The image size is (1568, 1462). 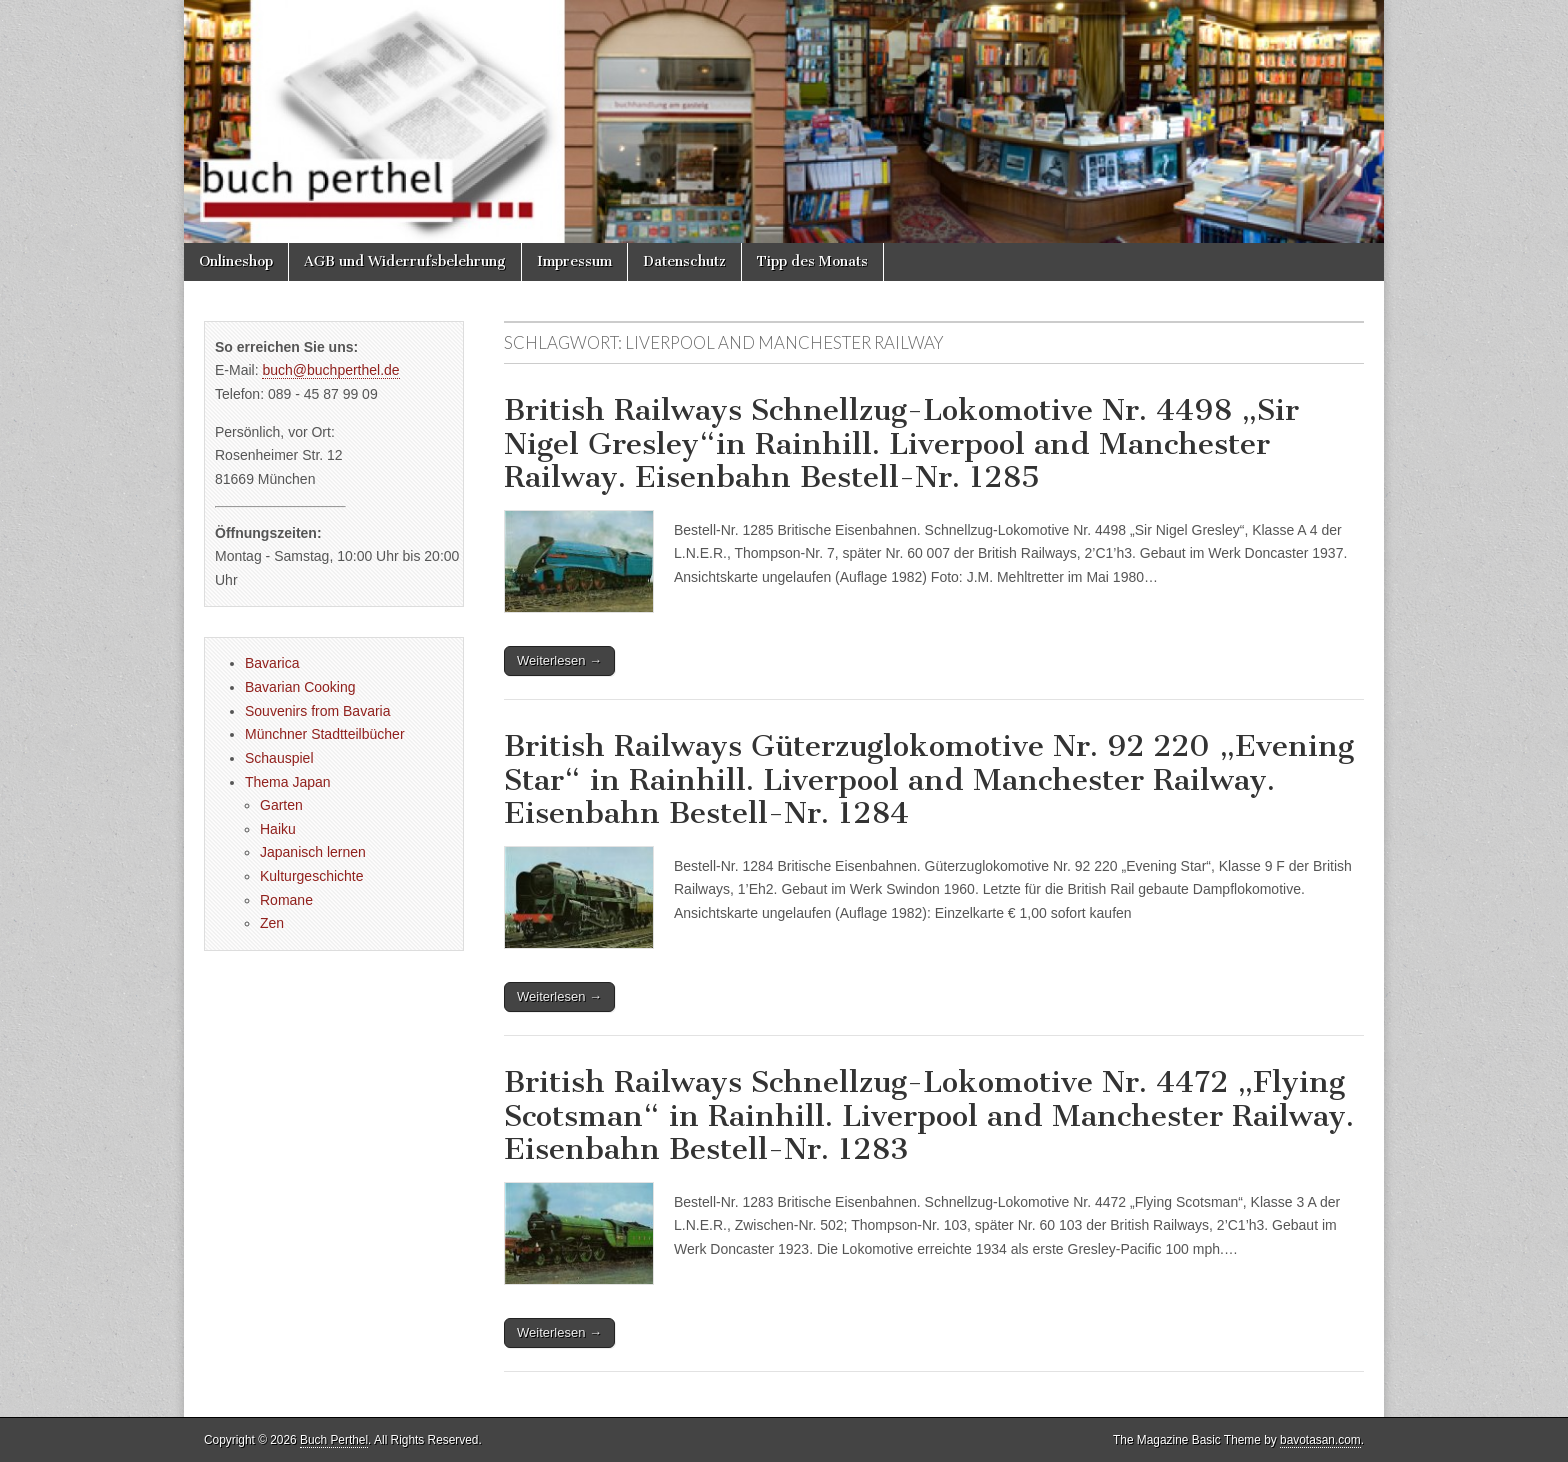 I want to click on Weiterlesen →, so click(x=559, y=660).